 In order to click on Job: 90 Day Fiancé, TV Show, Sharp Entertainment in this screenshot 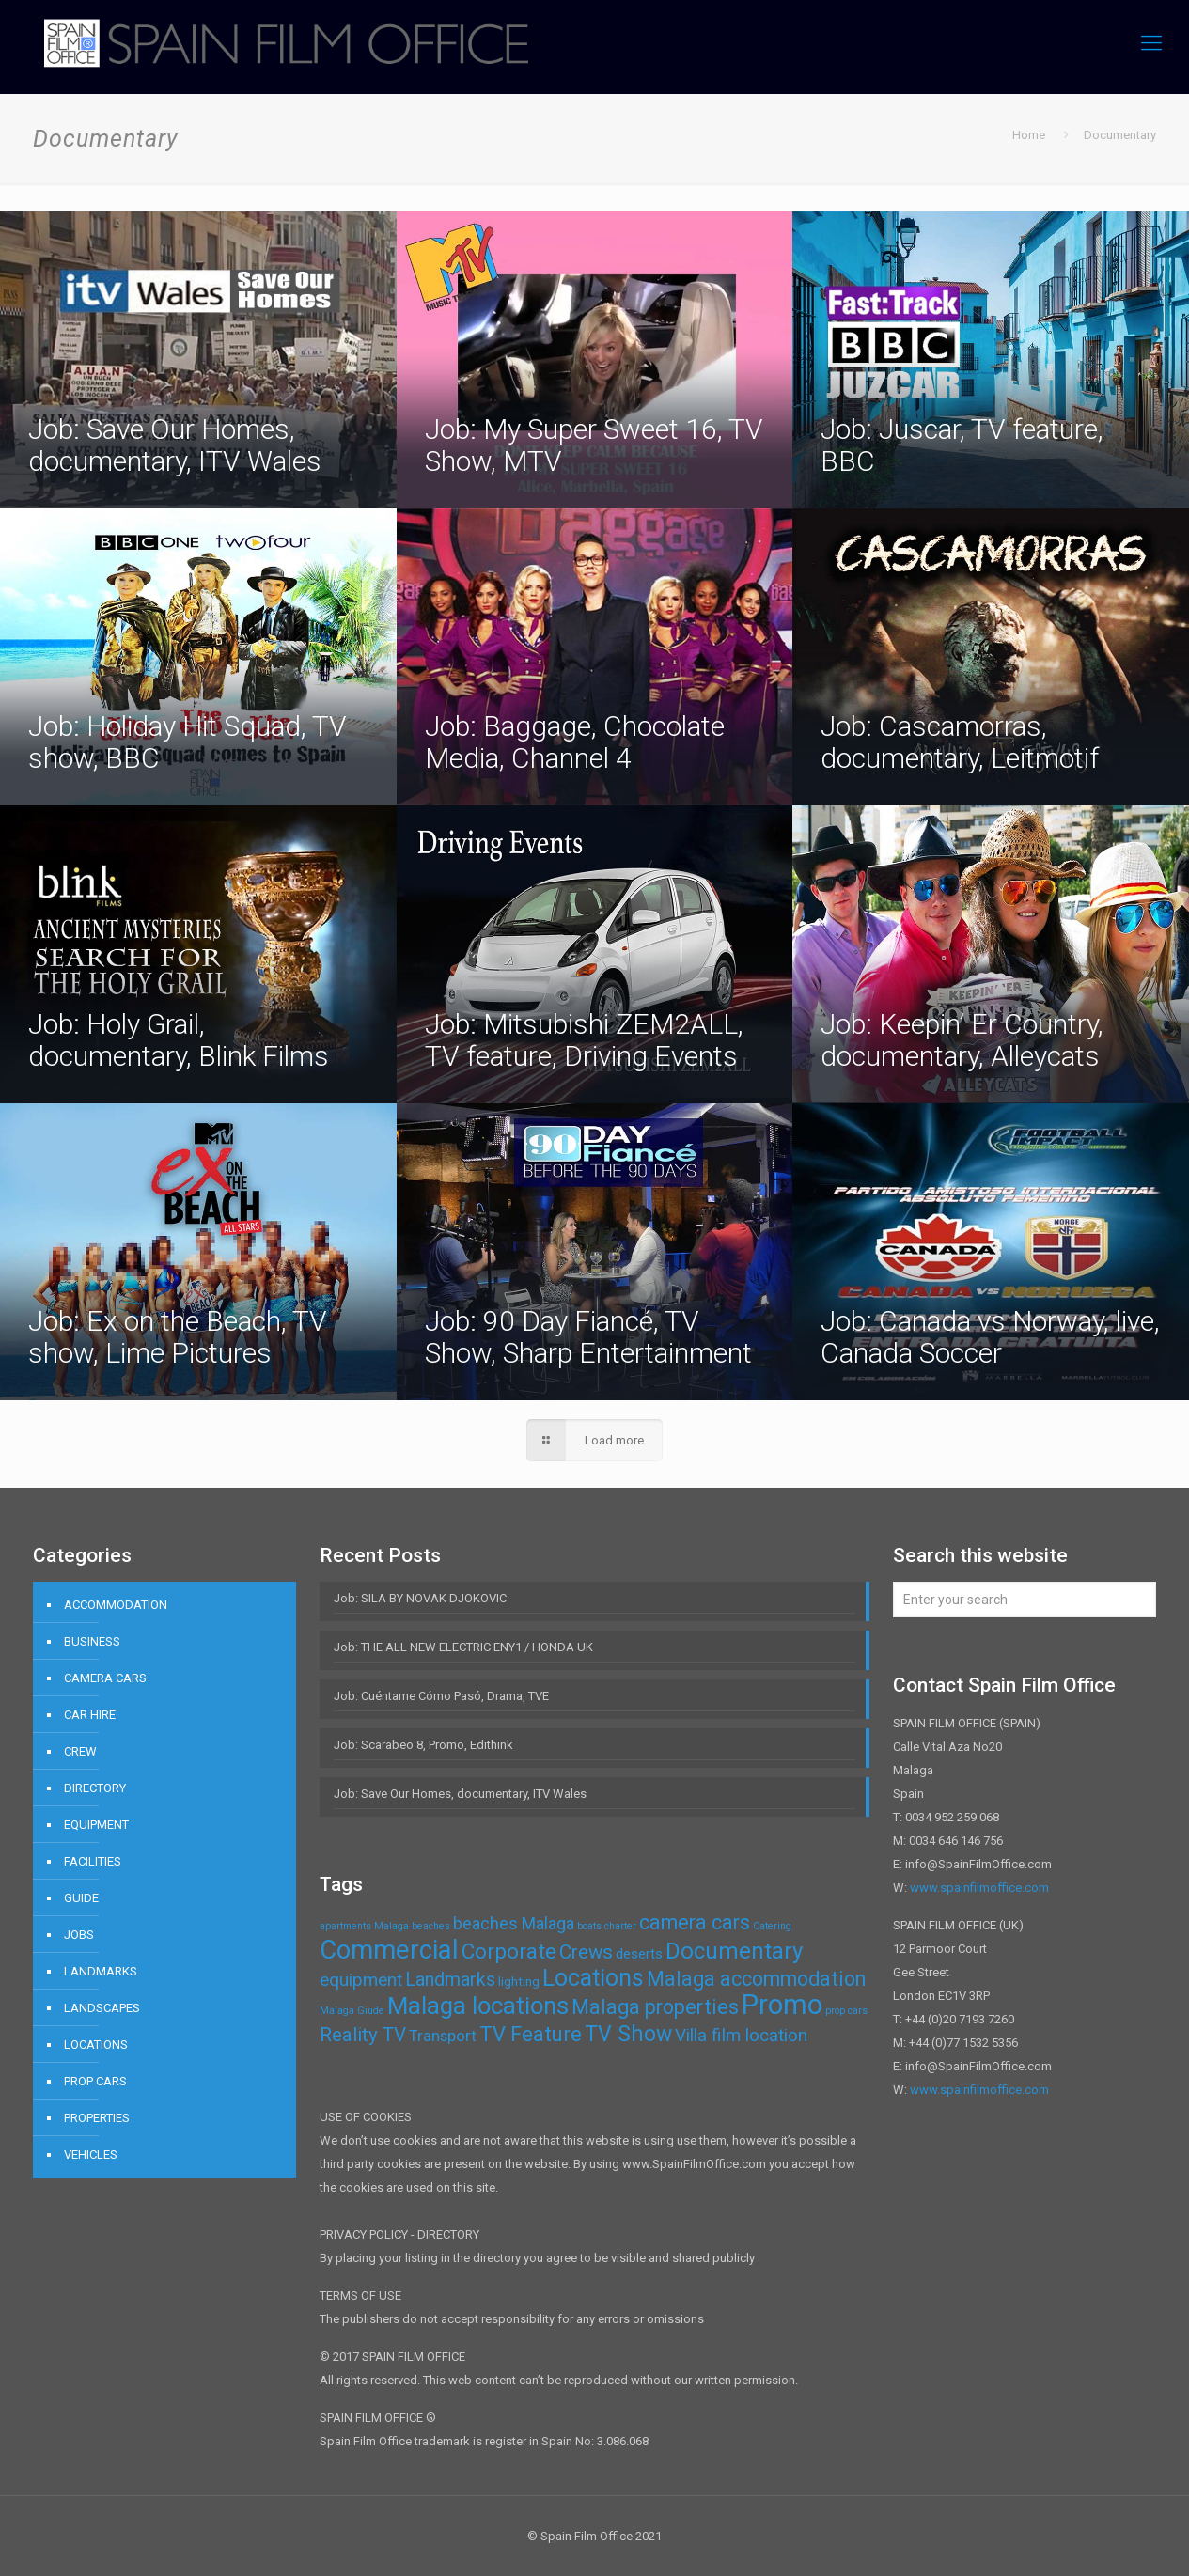, I will do `click(588, 1336)`.